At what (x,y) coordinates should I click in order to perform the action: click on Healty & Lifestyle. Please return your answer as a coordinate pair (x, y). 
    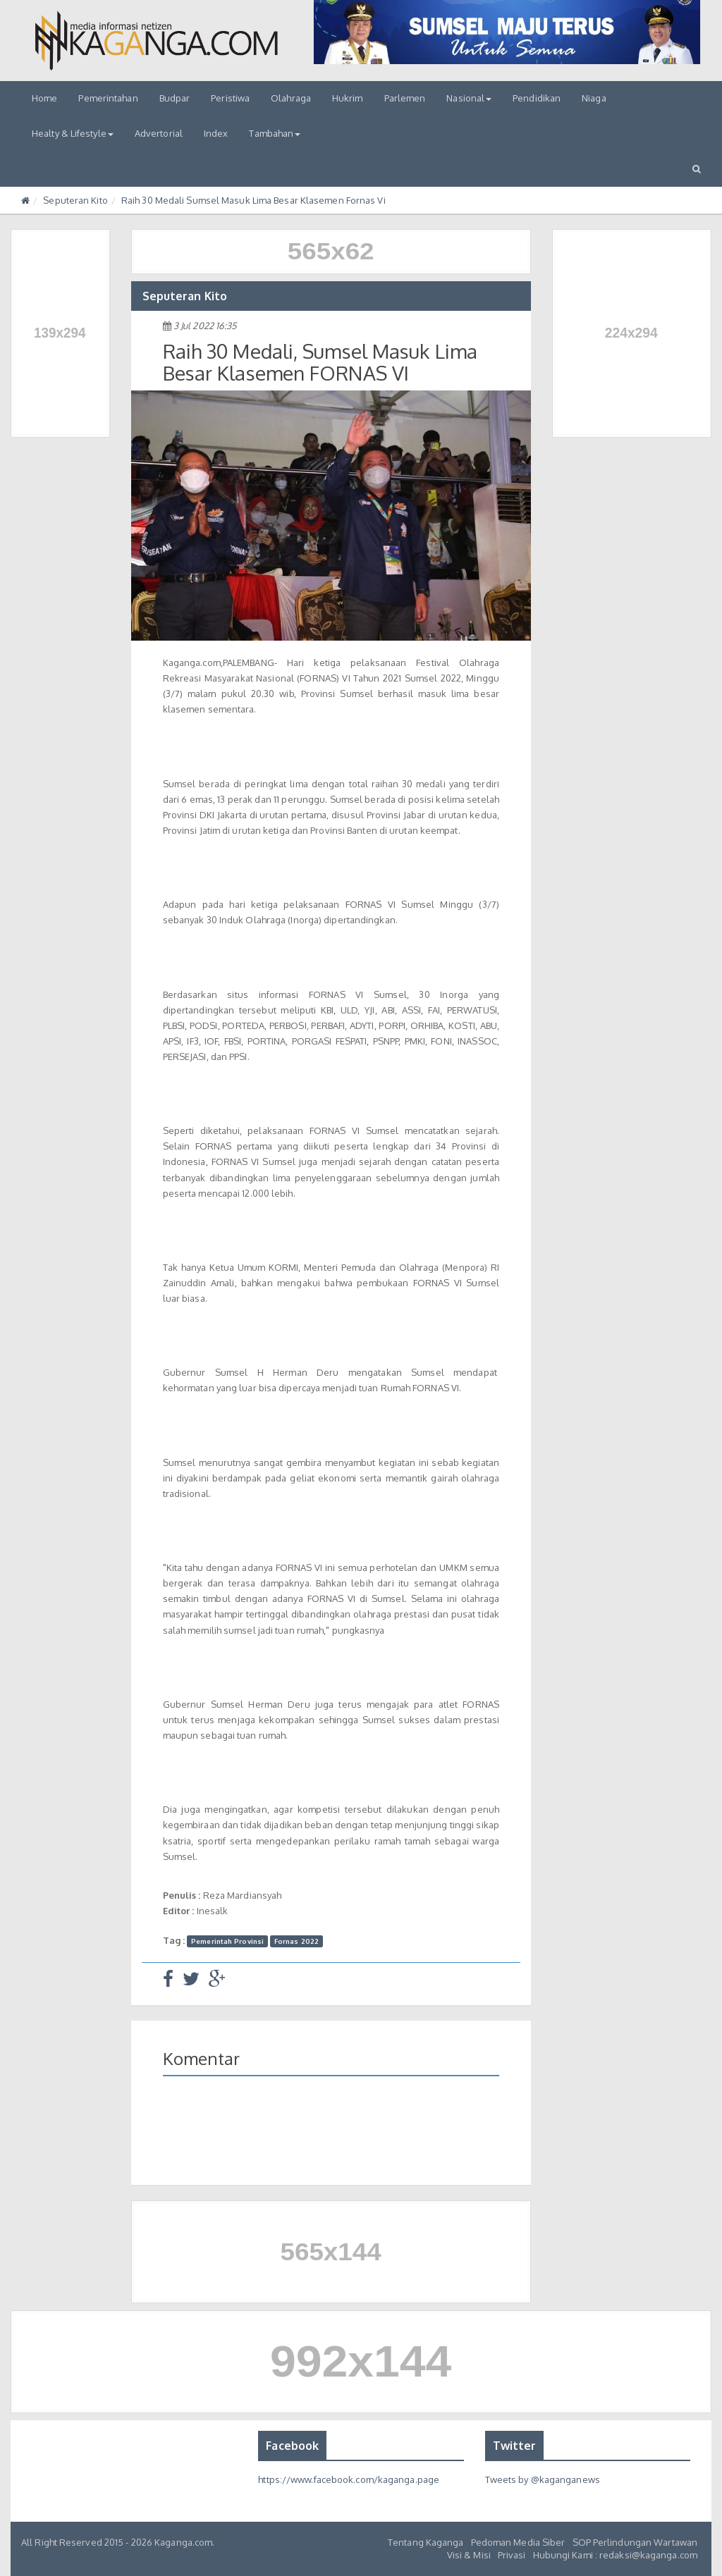
    Looking at the image, I should click on (73, 133).